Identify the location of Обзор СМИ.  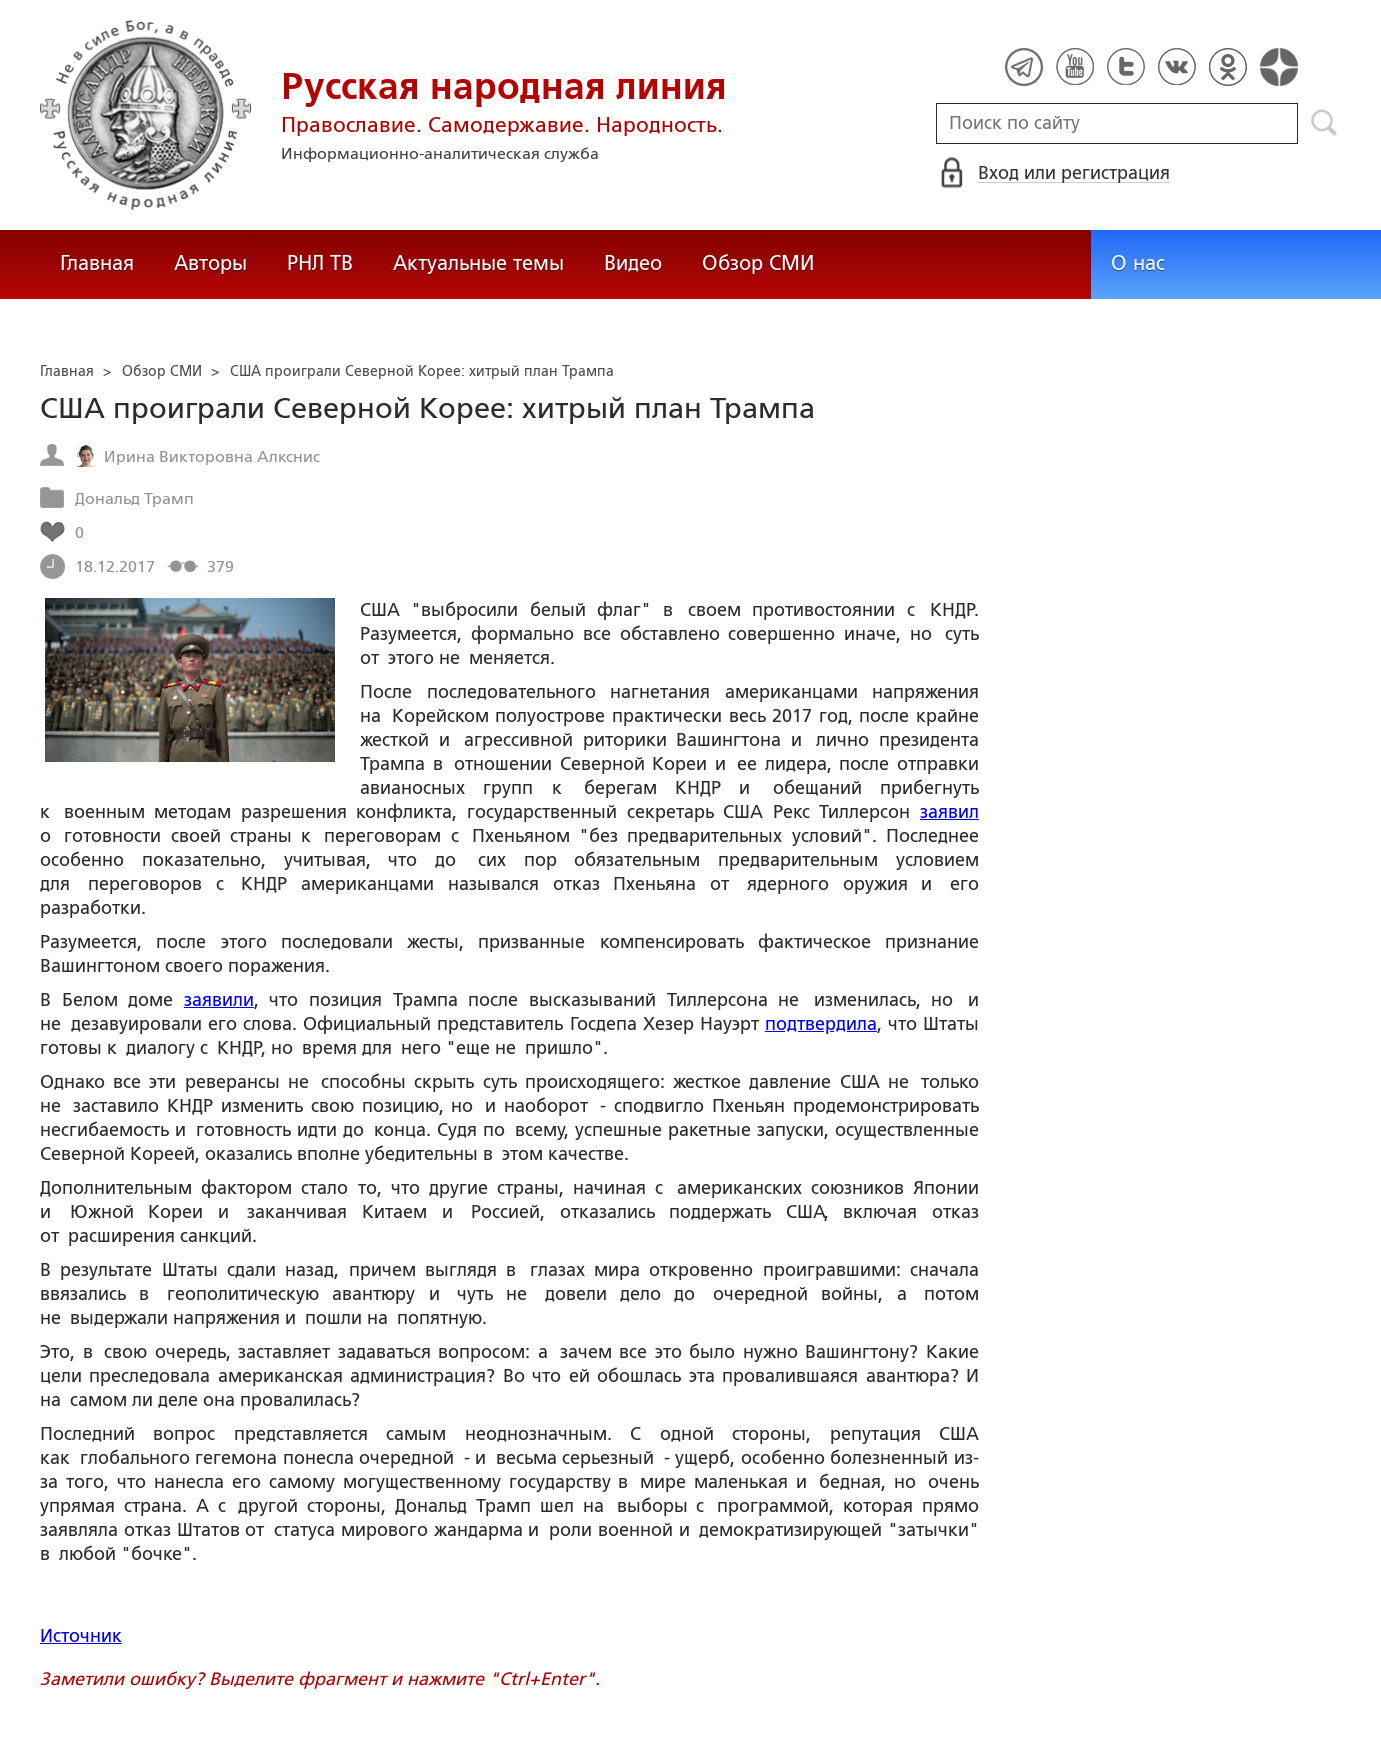
(758, 263).